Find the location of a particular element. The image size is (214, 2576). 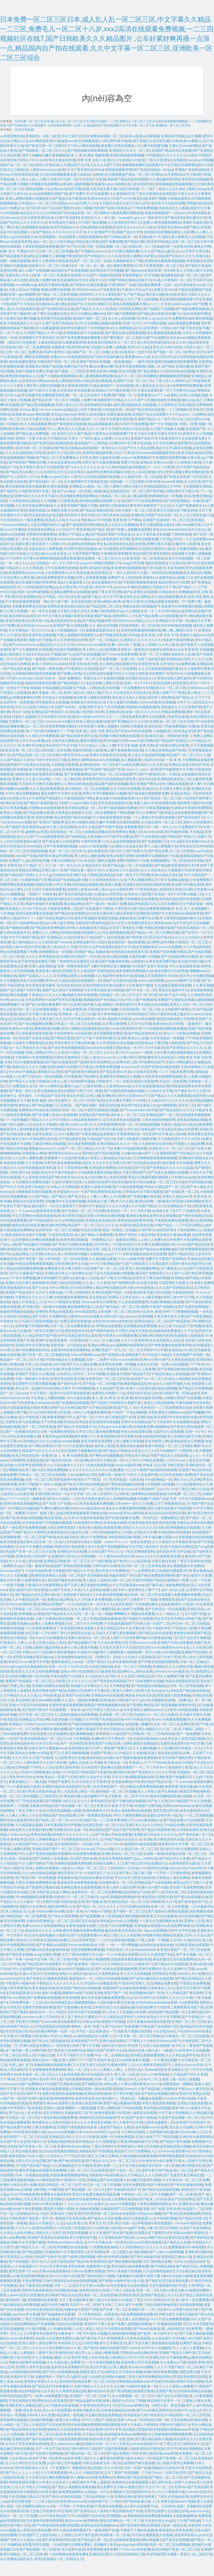

igao视频网在线观看网址 is located at coordinates (128, 1345).